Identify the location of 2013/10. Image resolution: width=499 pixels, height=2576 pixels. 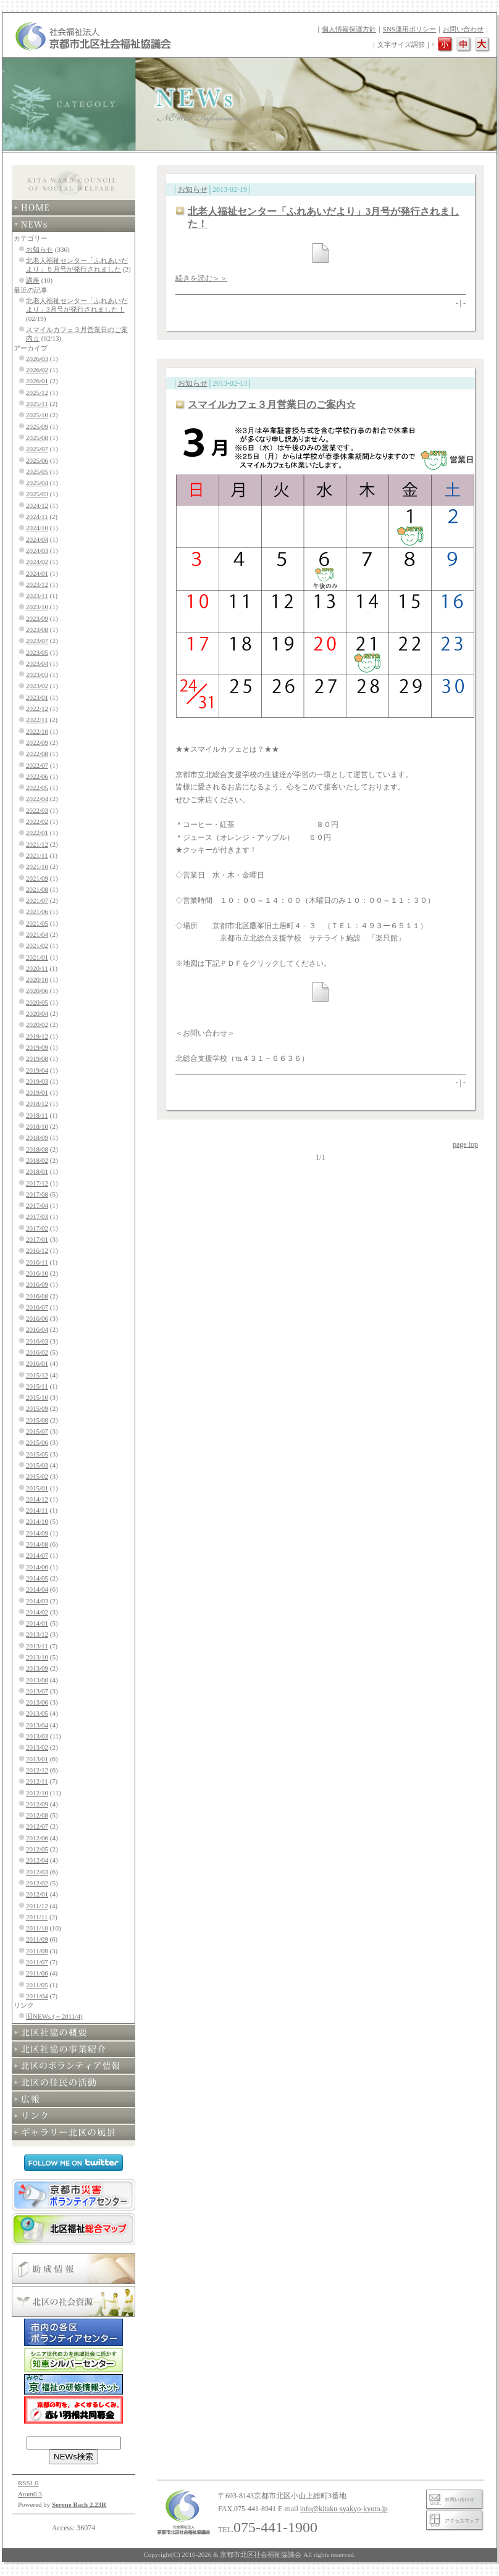
(37, 1657).